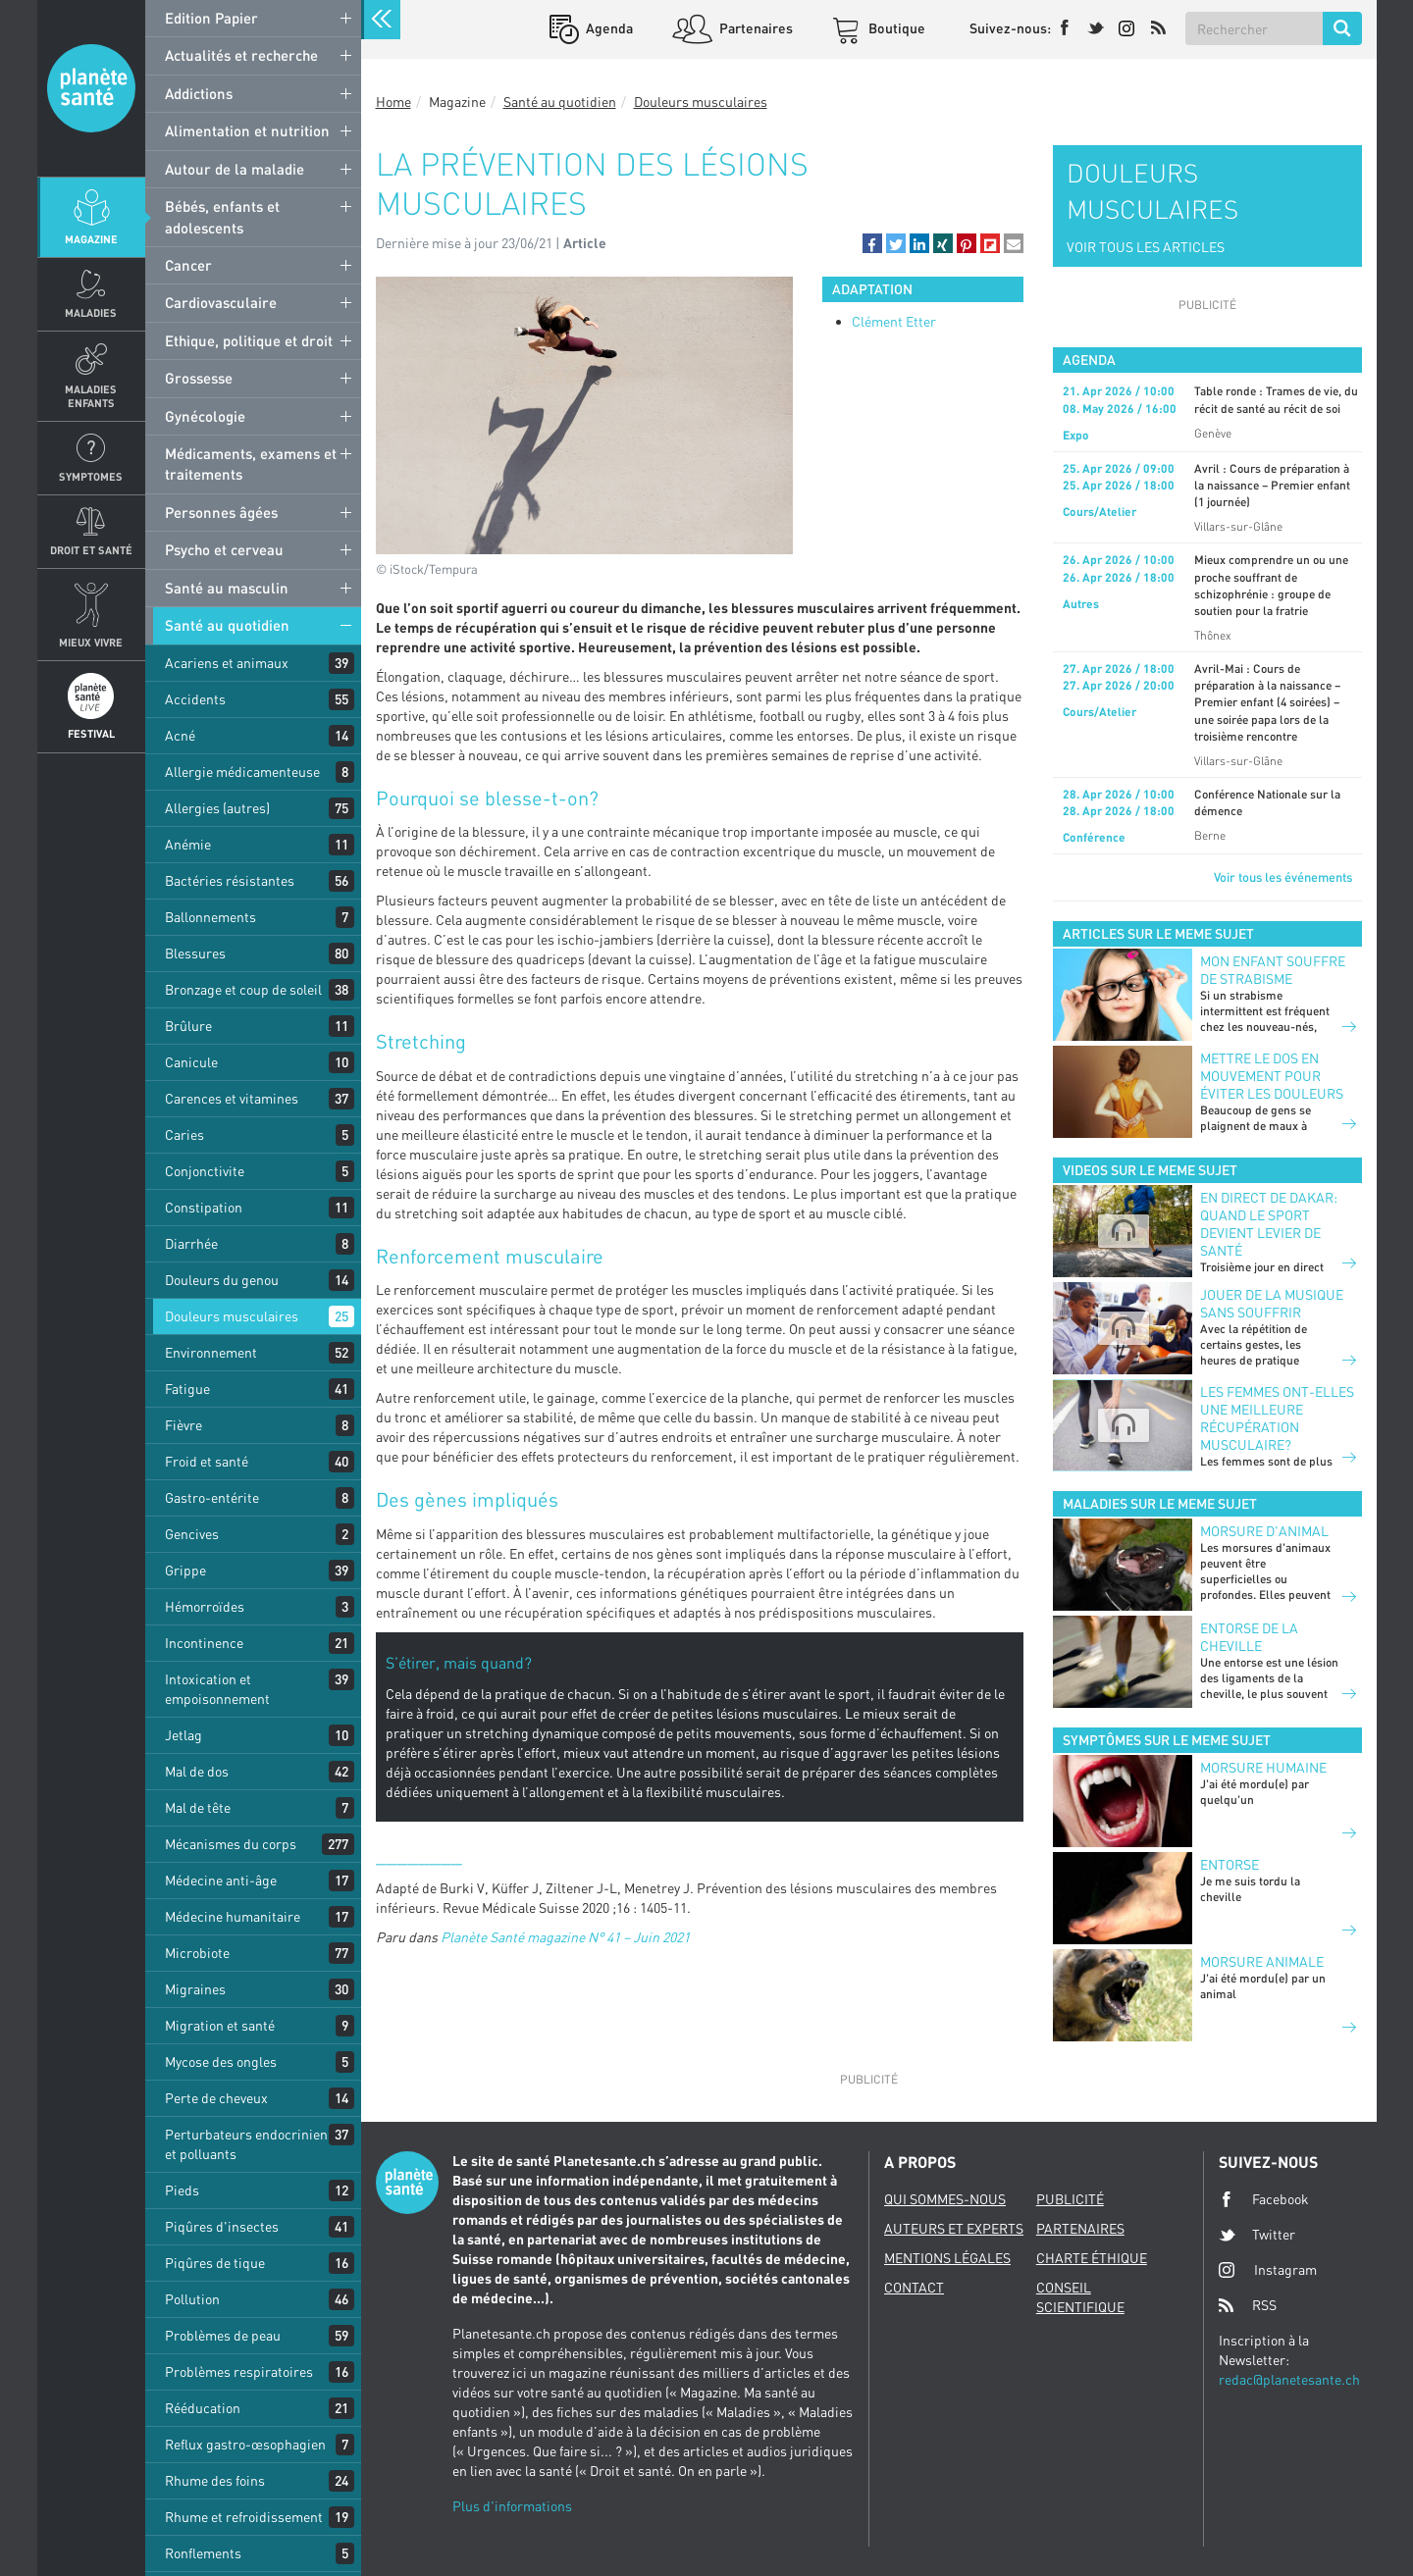 This screenshot has height=2576, width=1413. What do you see at coordinates (244, 2516) in the screenshot?
I see `Rhume et refroidissement` at bounding box center [244, 2516].